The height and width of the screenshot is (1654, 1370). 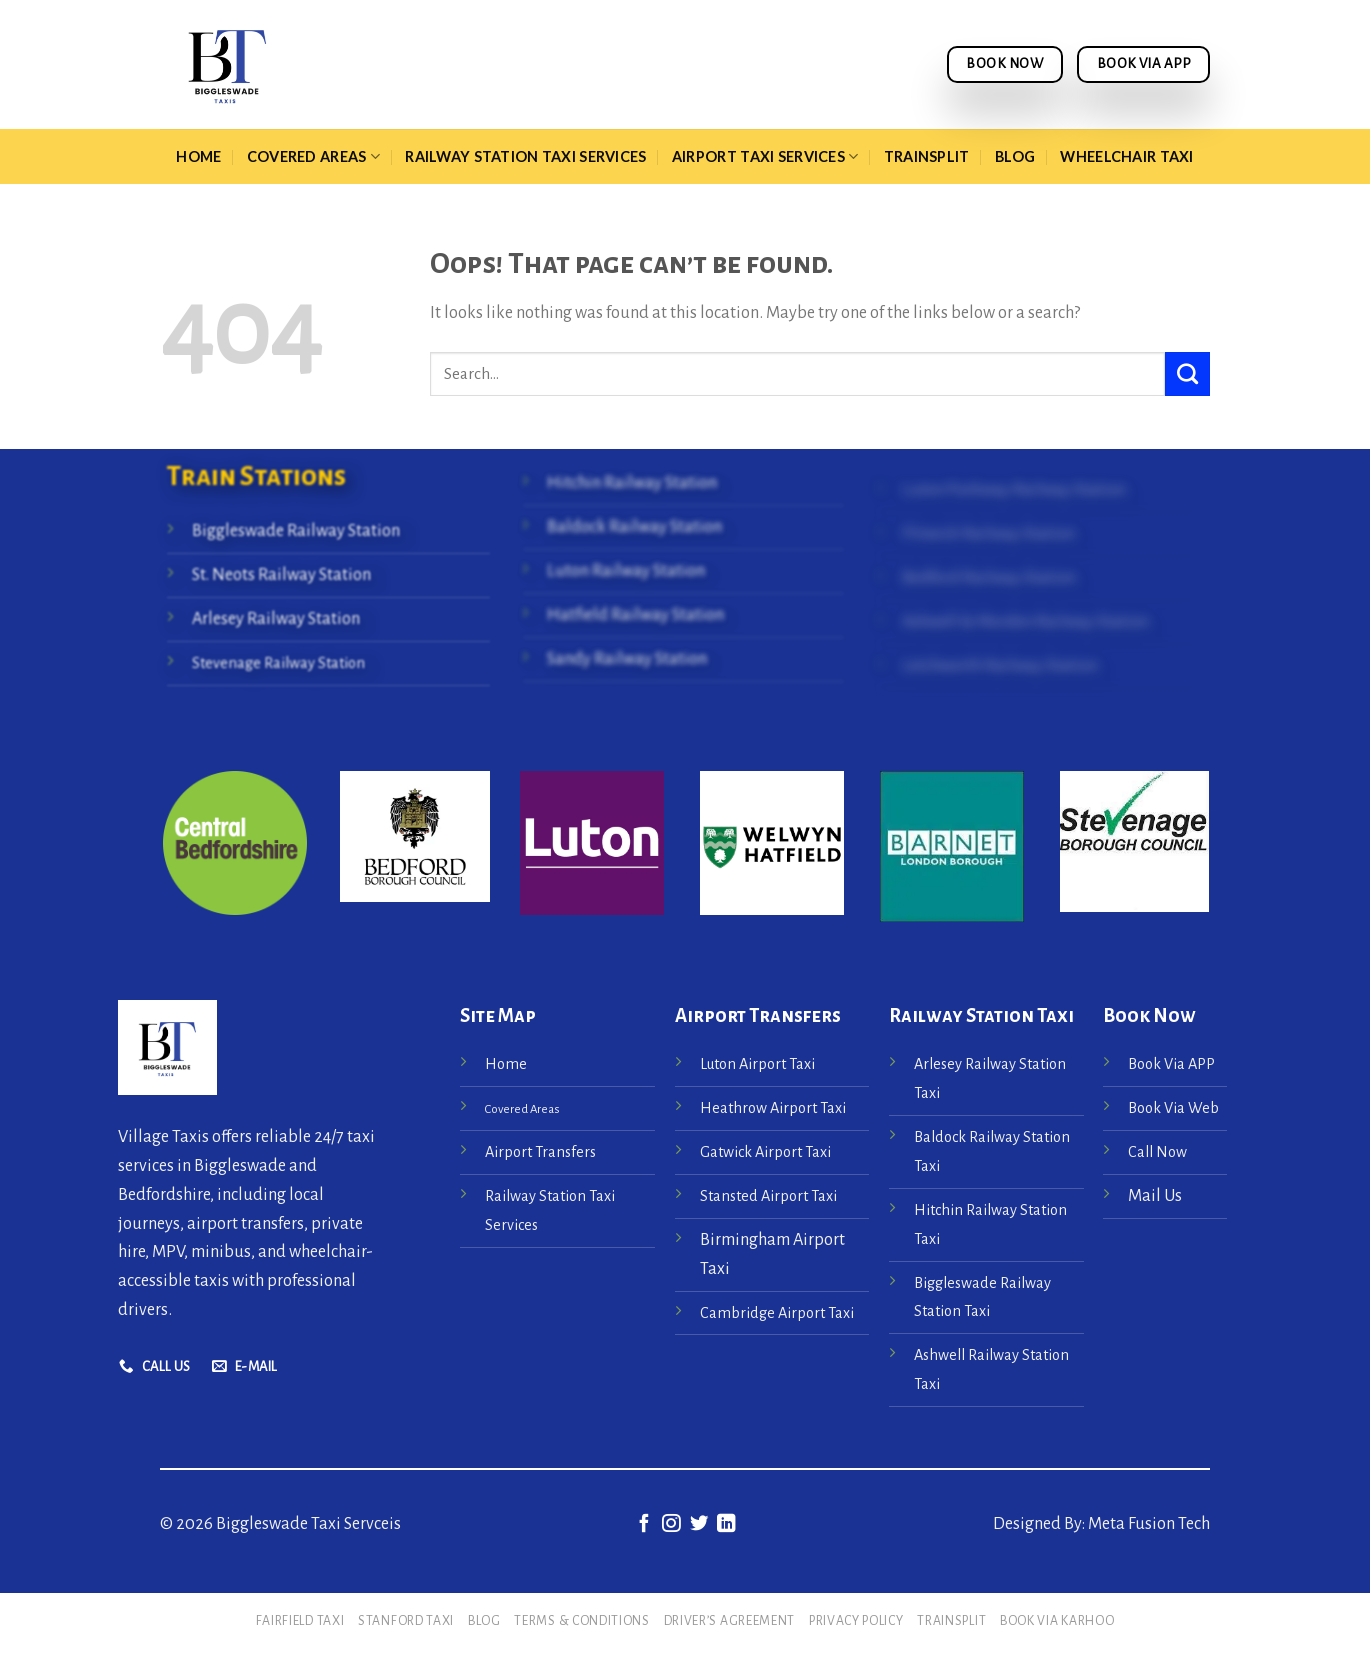 I want to click on Hitchin Railway Station, so click(x=632, y=483).